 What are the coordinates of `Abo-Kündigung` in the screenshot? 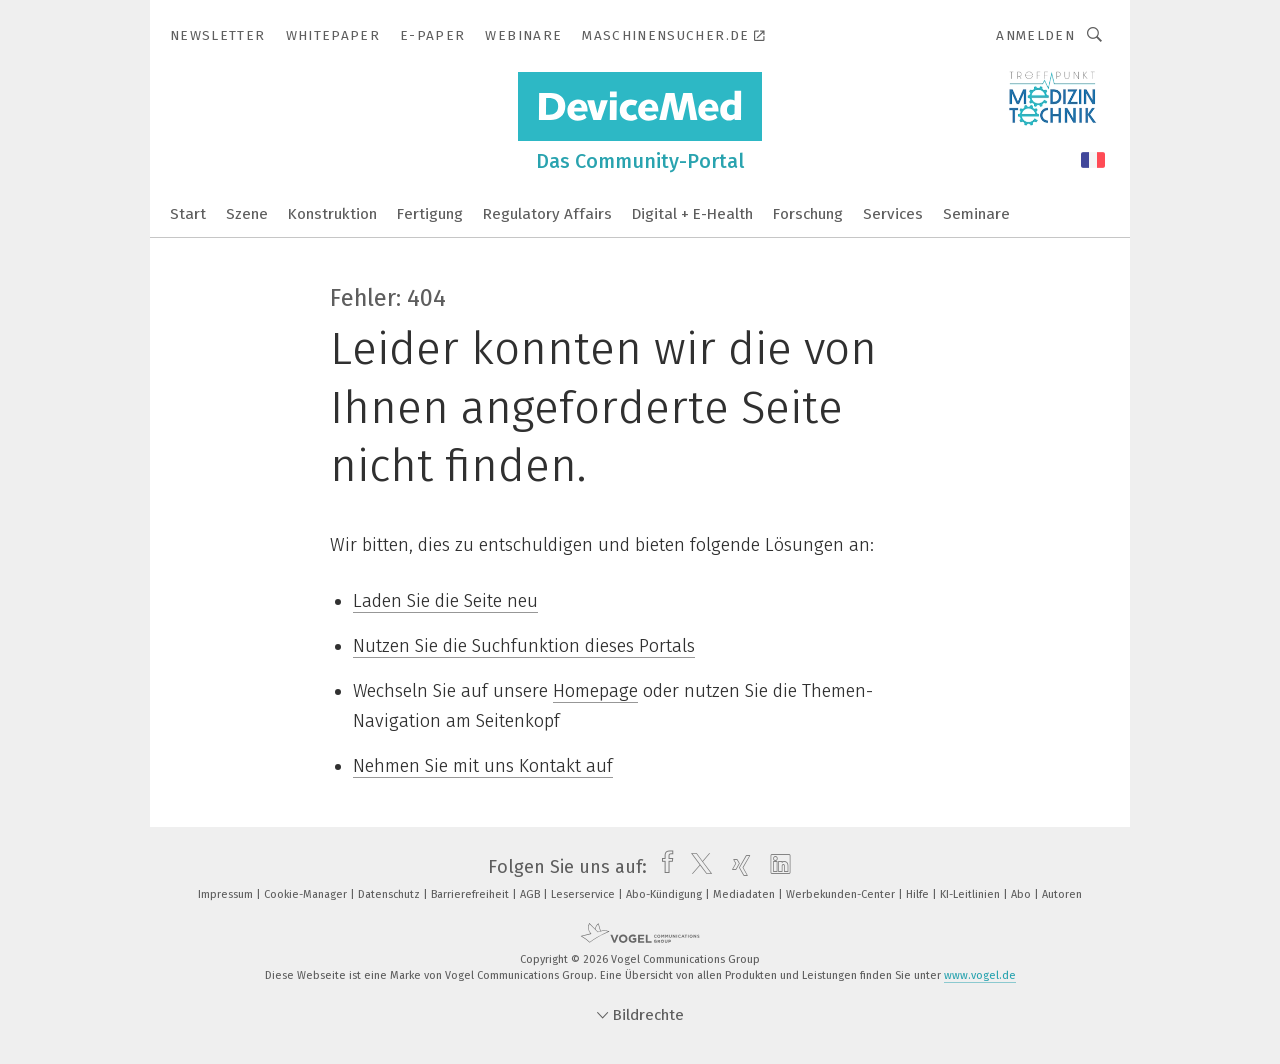 It's located at (665, 894).